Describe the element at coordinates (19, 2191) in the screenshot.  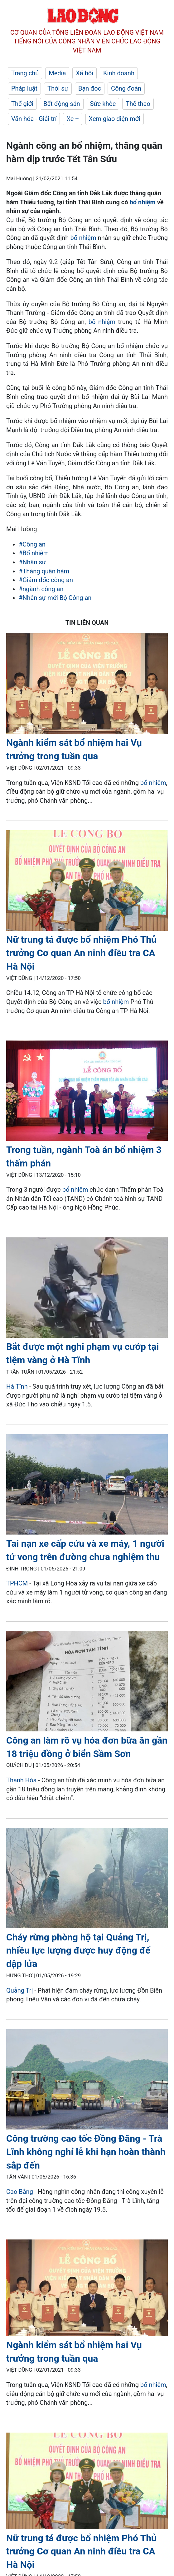
I see `Cao Bằng` at that location.